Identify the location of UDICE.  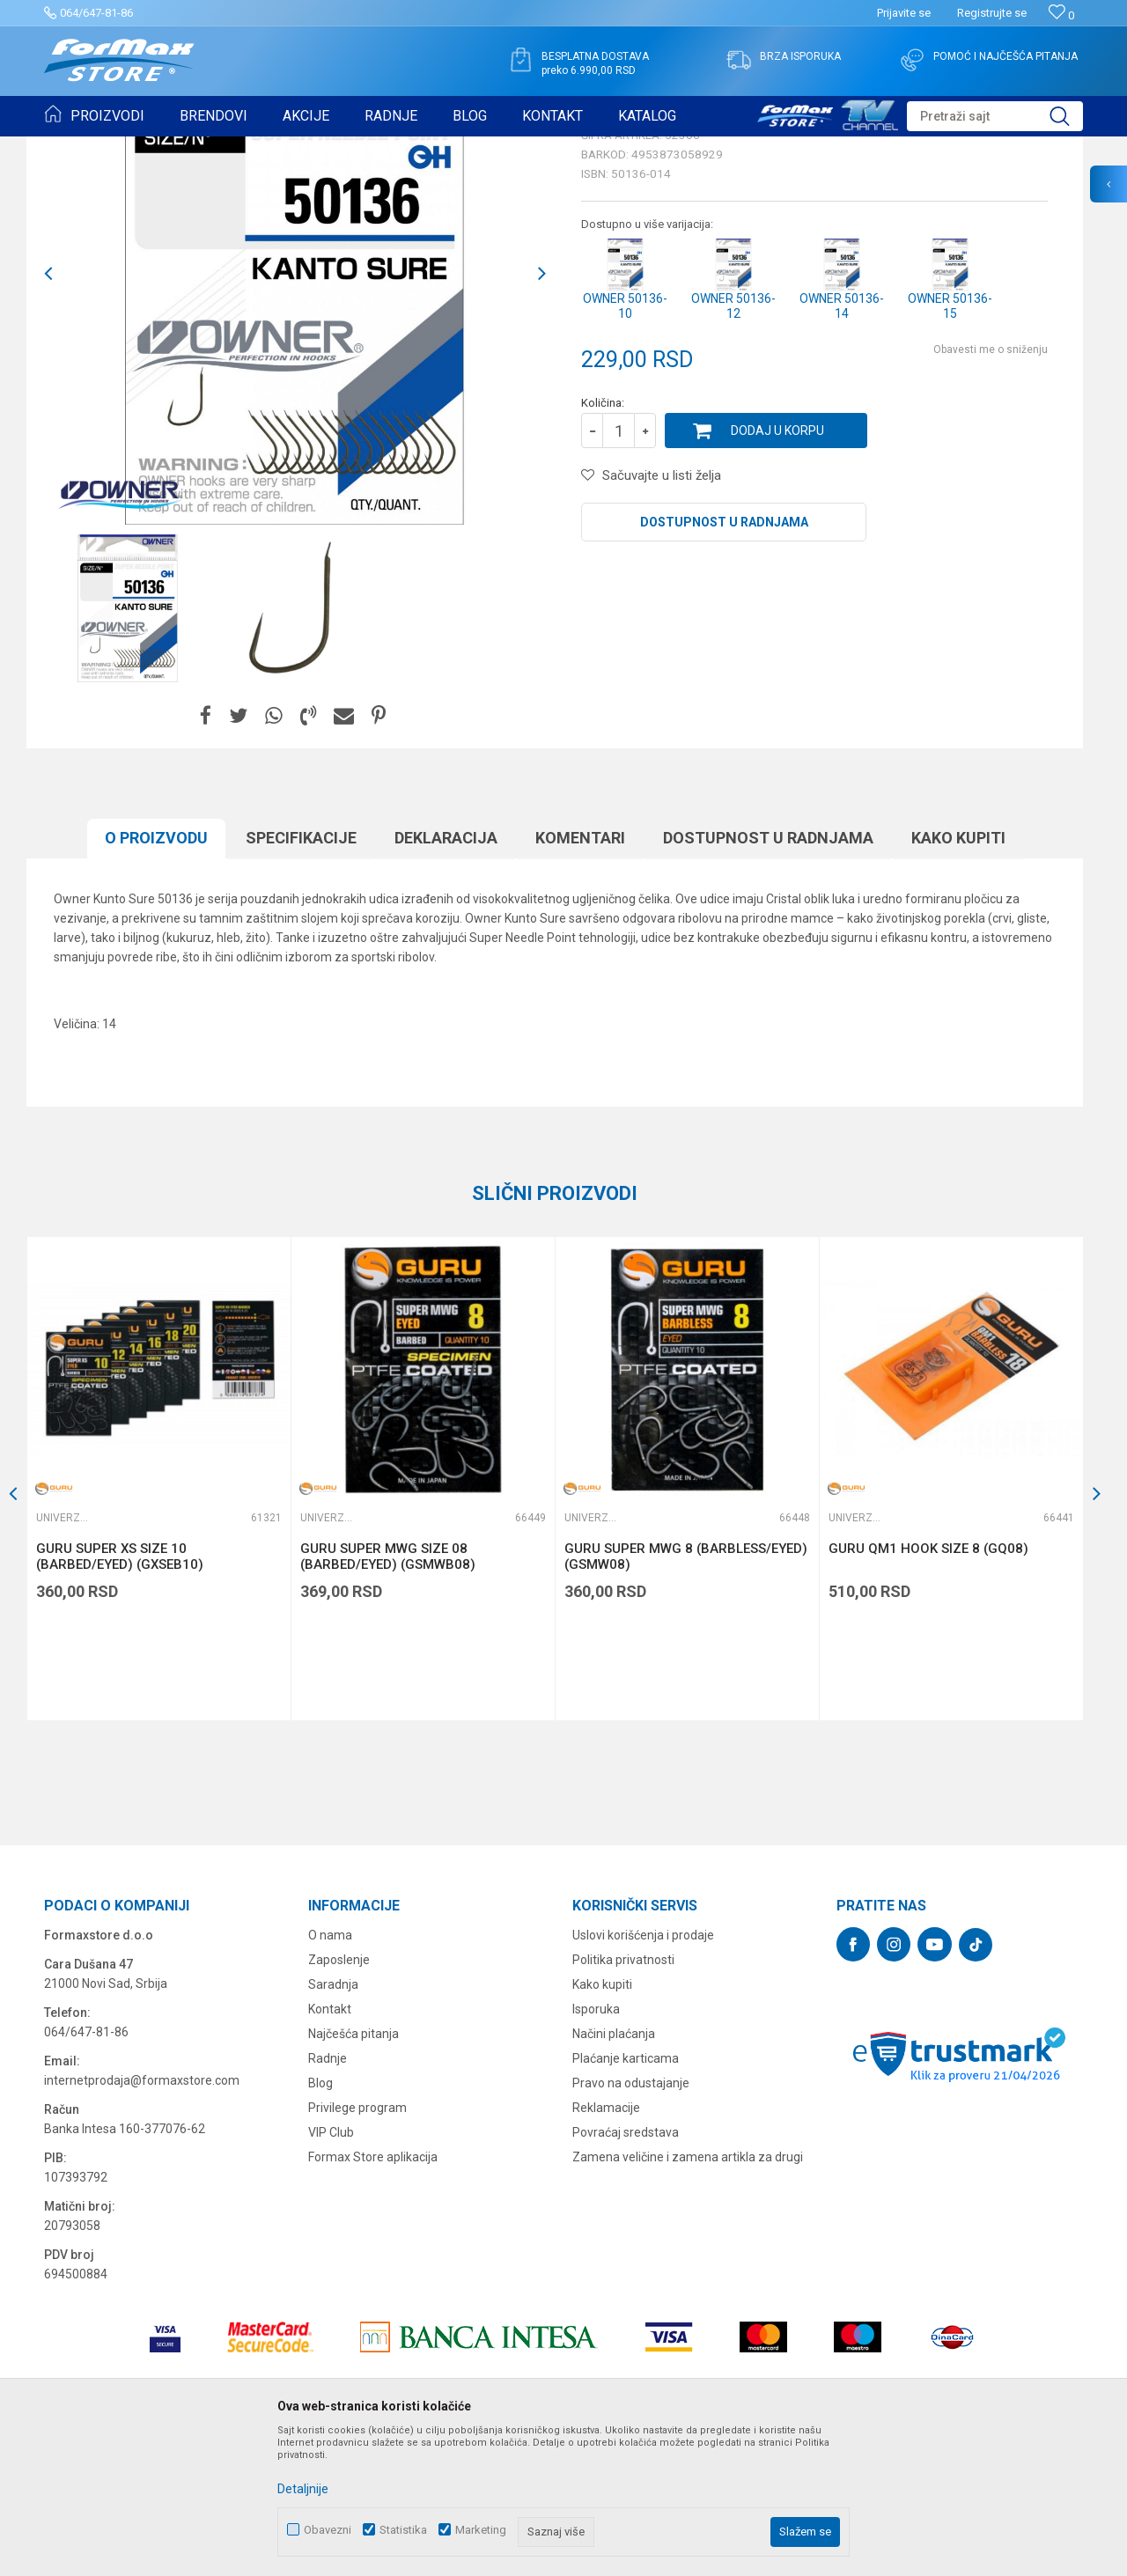
(195, 148).